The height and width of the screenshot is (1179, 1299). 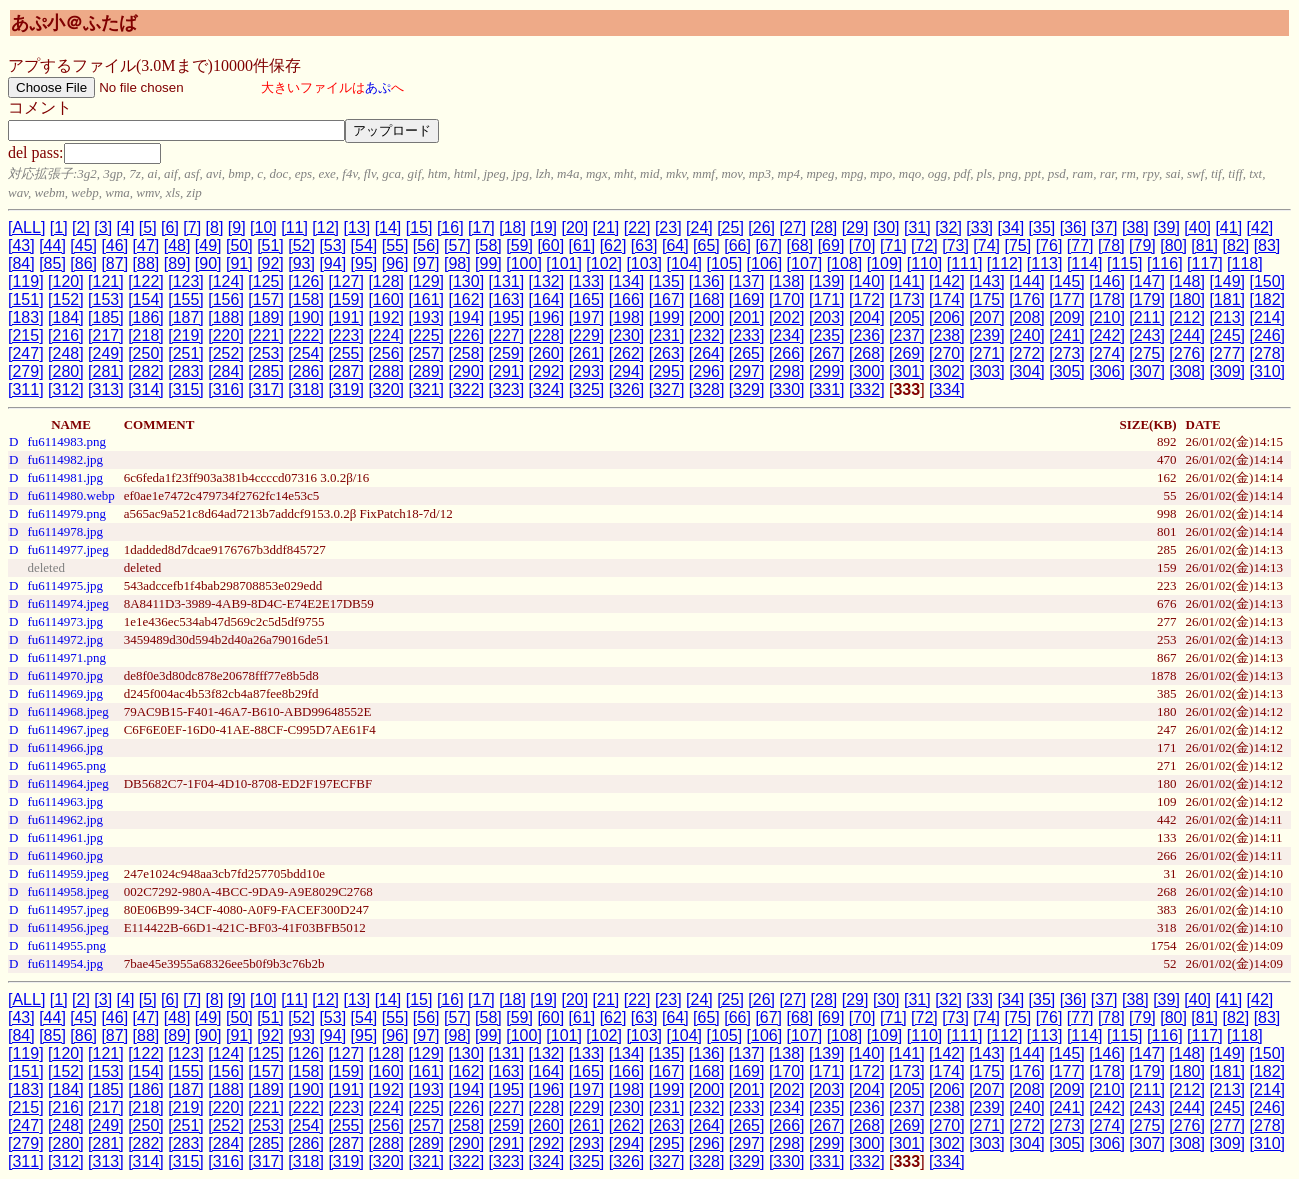 I want to click on [157], so click(x=266, y=299).